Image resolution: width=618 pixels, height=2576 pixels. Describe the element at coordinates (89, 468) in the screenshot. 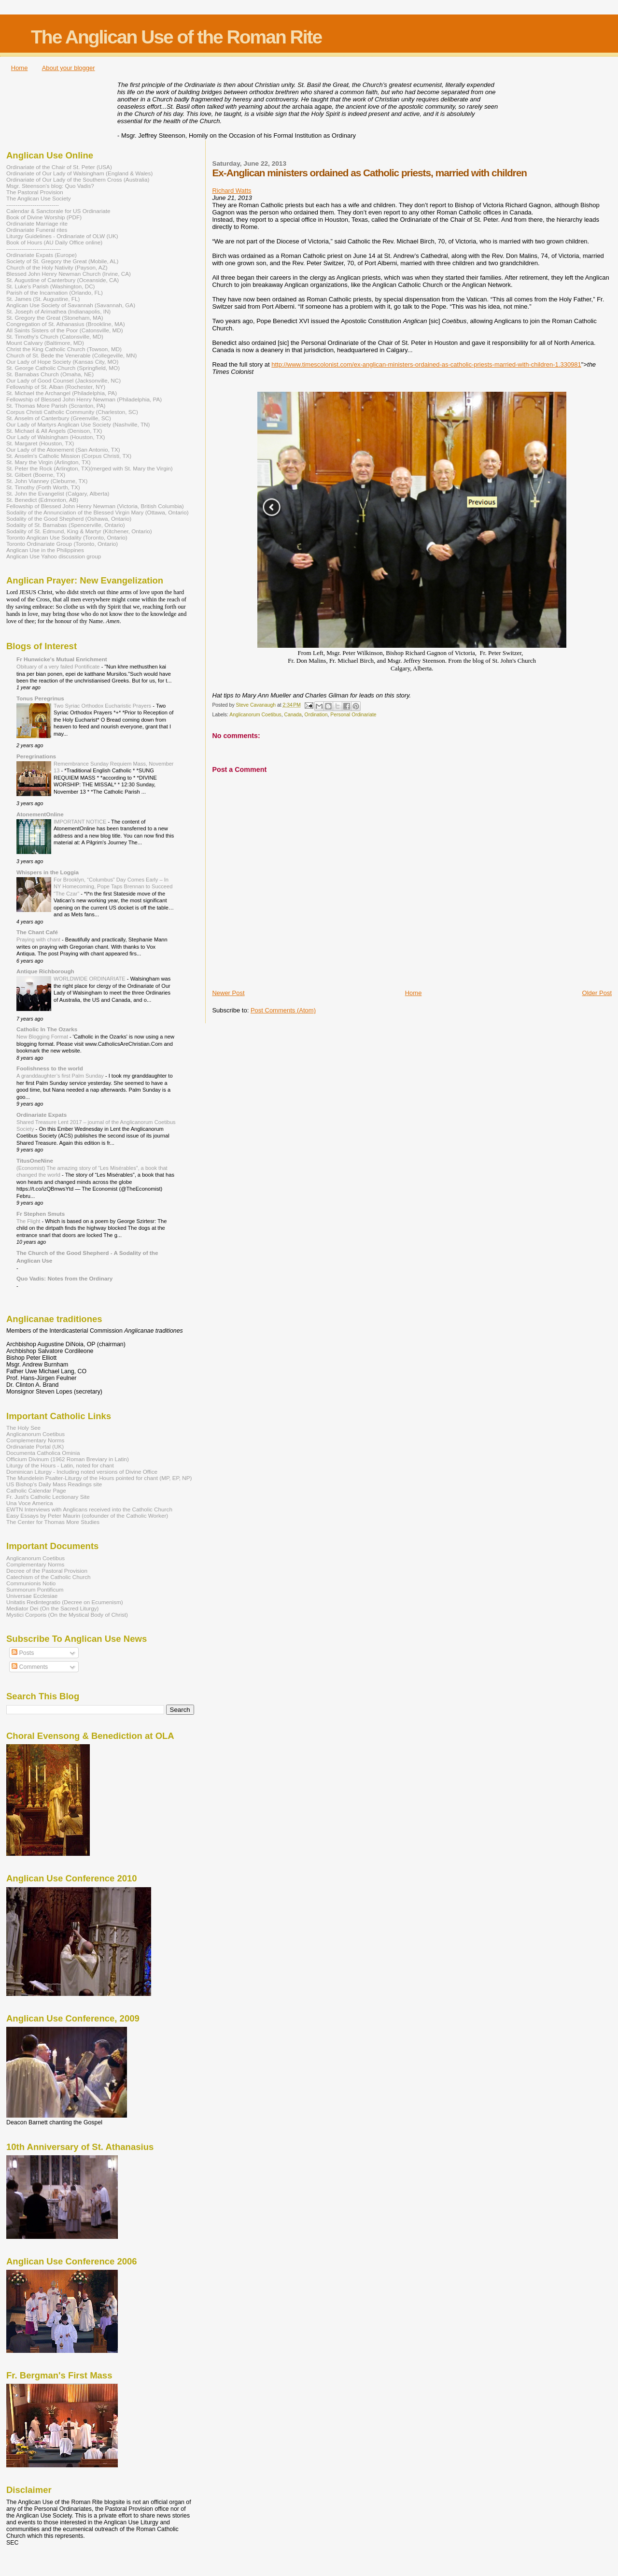

I see `St. Peter the Rock (Arlington, TX)(merged with St. Mary the Virgin)` at that location.